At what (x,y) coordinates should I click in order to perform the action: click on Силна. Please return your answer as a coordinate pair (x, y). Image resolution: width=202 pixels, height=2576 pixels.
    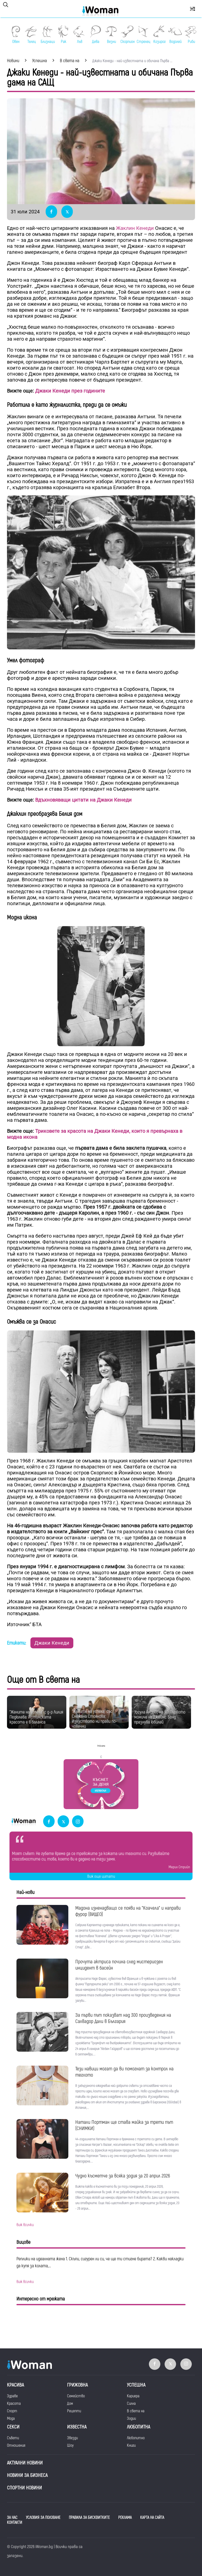
    Looking at the image, I should click on (131, 2403).